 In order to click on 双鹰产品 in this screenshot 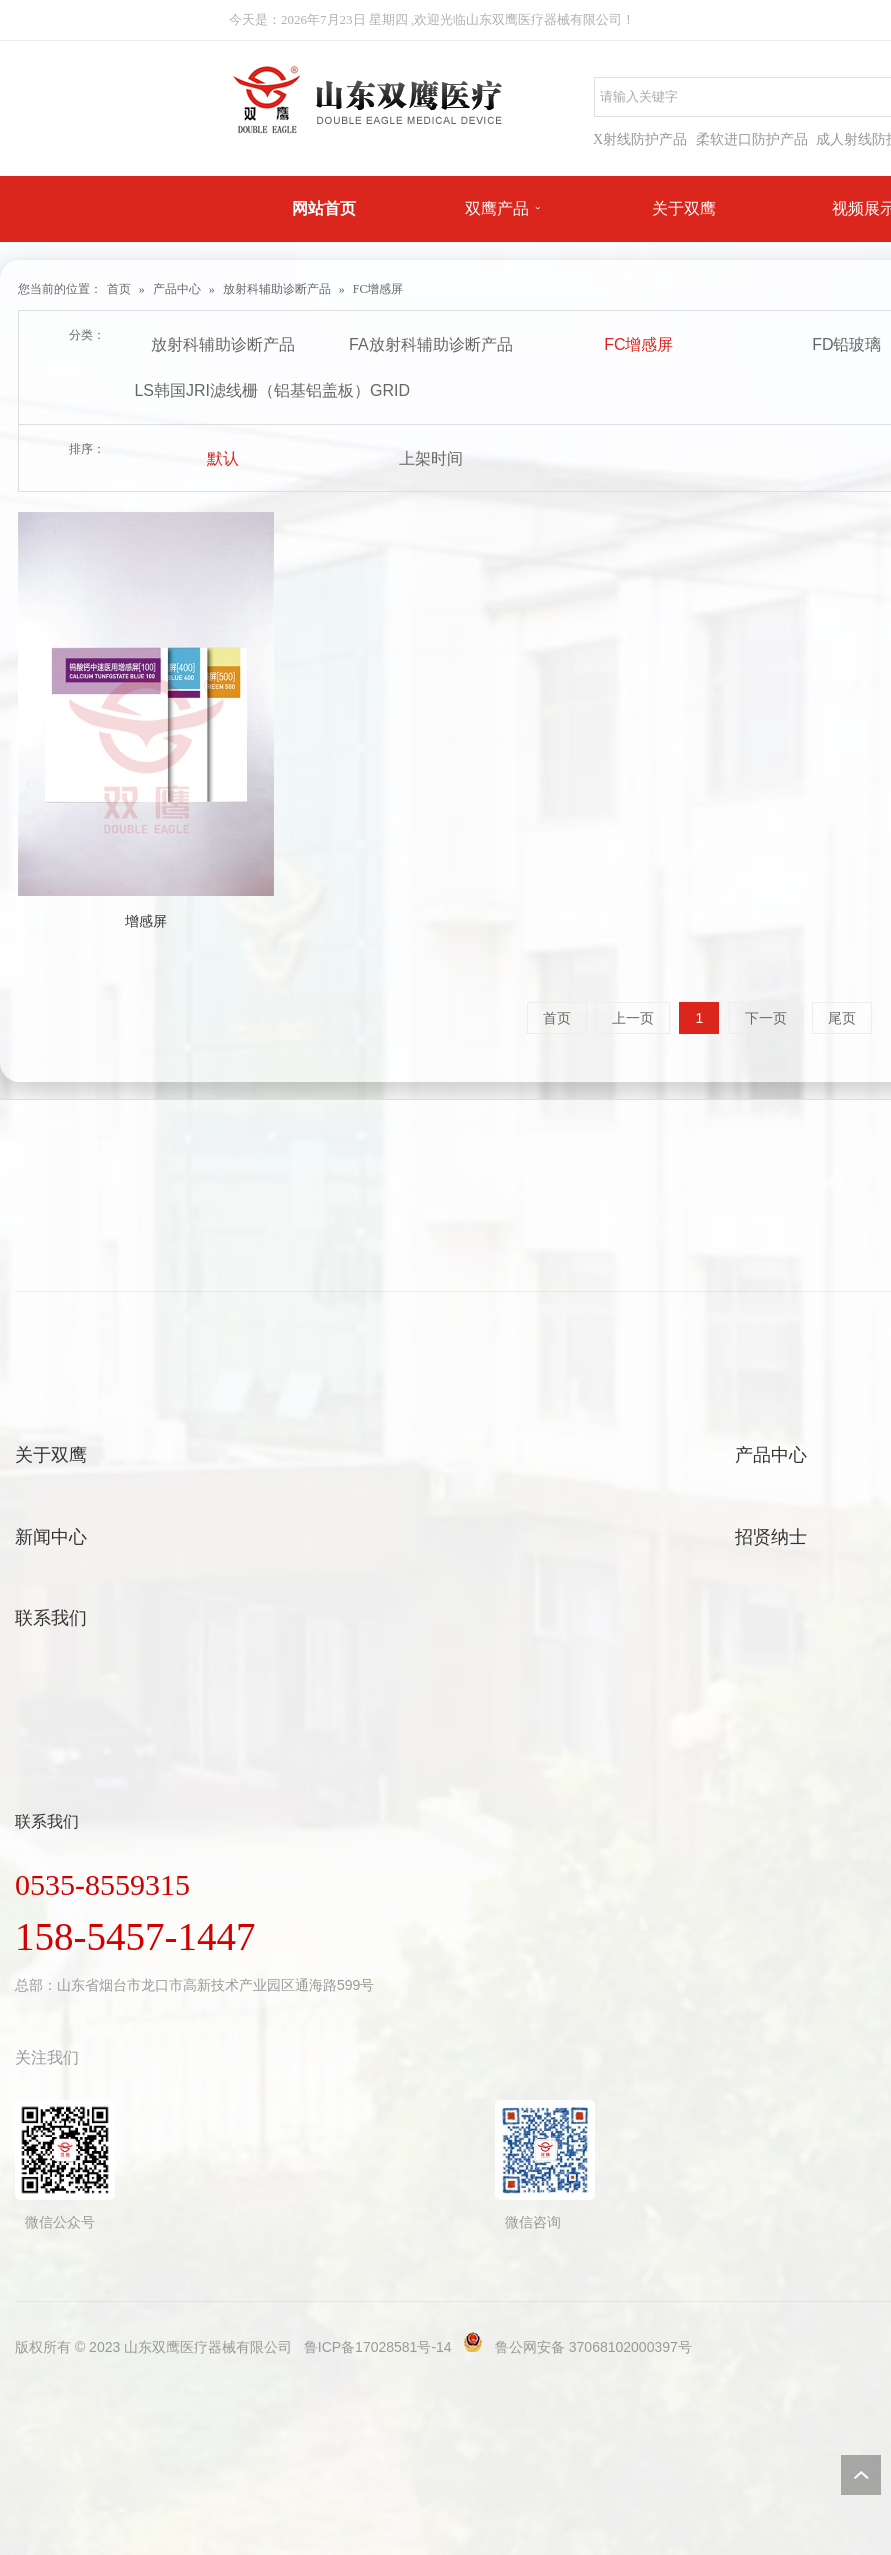, I will do `click(497, 208)`.